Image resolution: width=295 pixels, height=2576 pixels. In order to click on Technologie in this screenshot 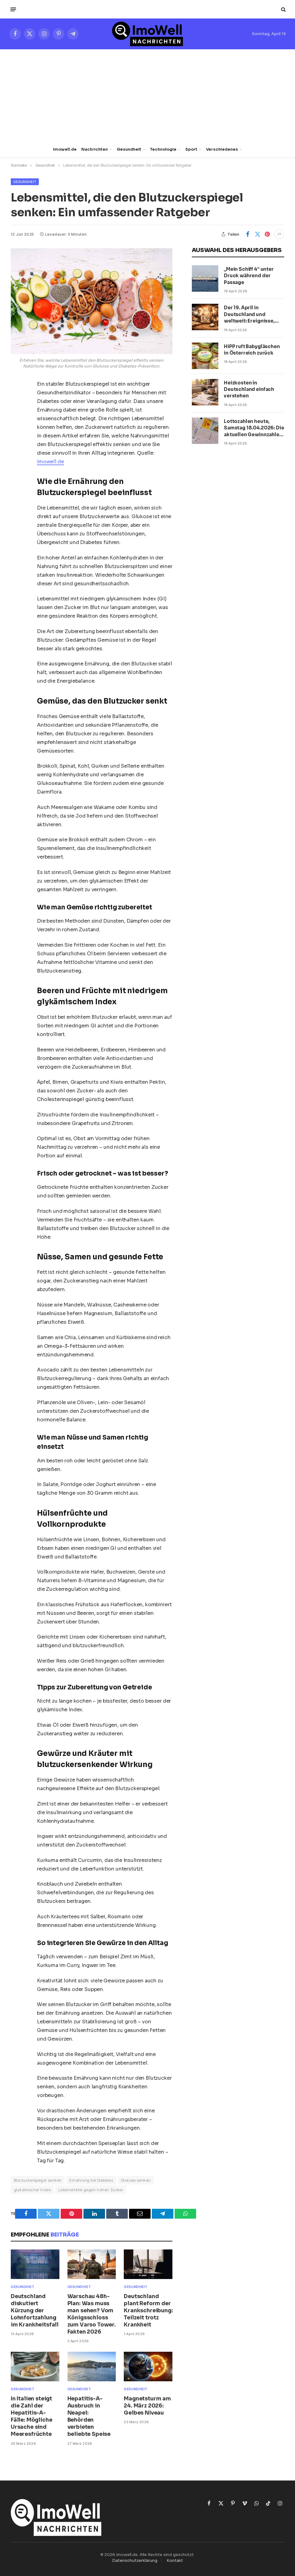, I will do `click(163, 149)`.